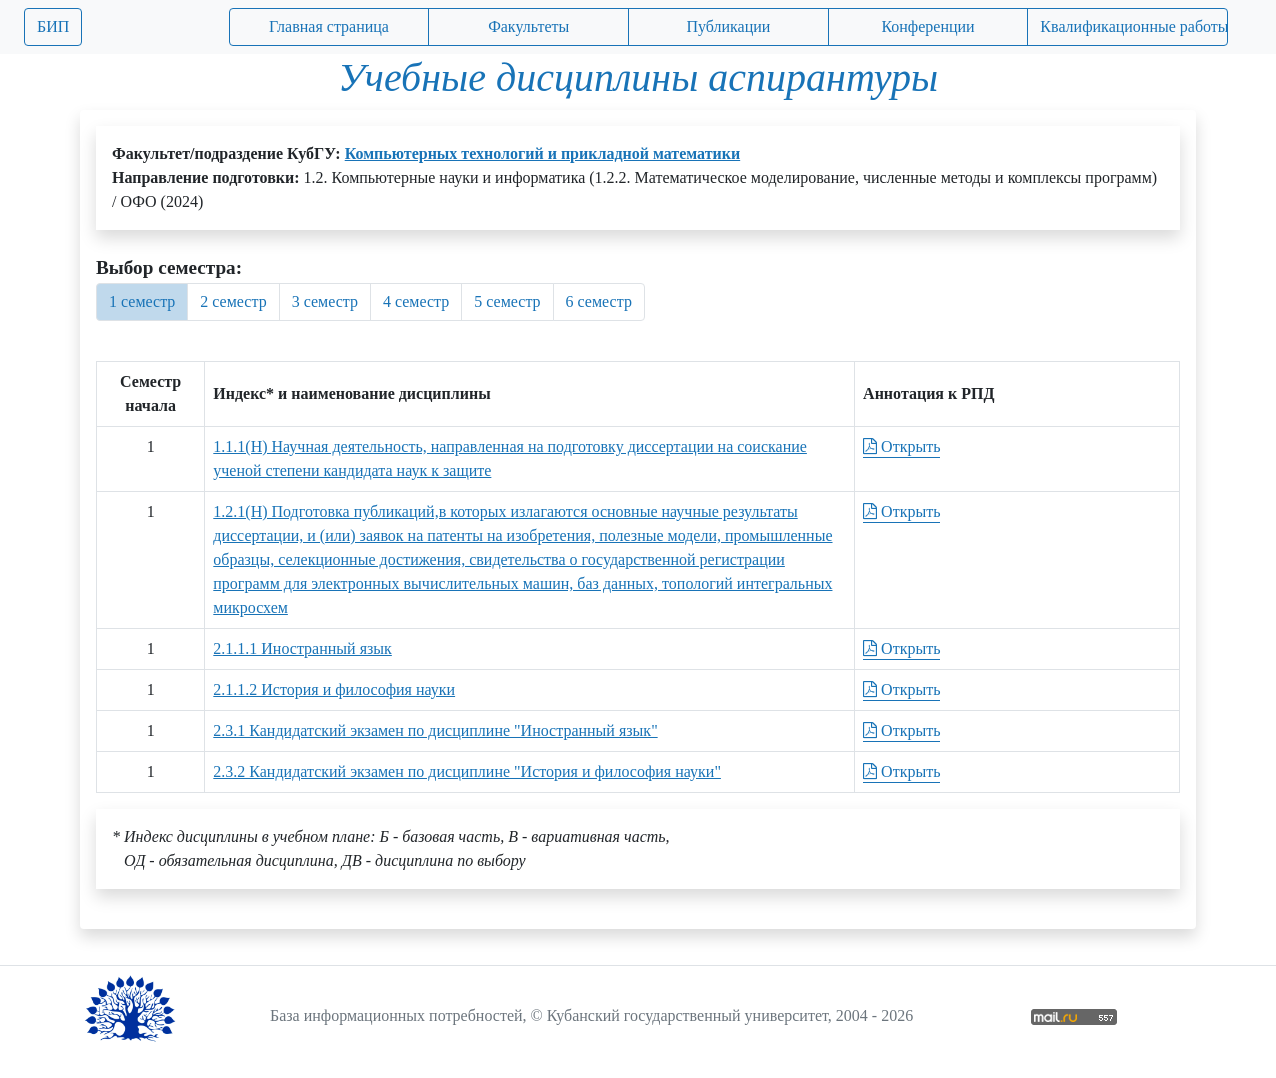 This screenshot has height=1078, width=1276. I want to click on БИП, so click(53, 26).